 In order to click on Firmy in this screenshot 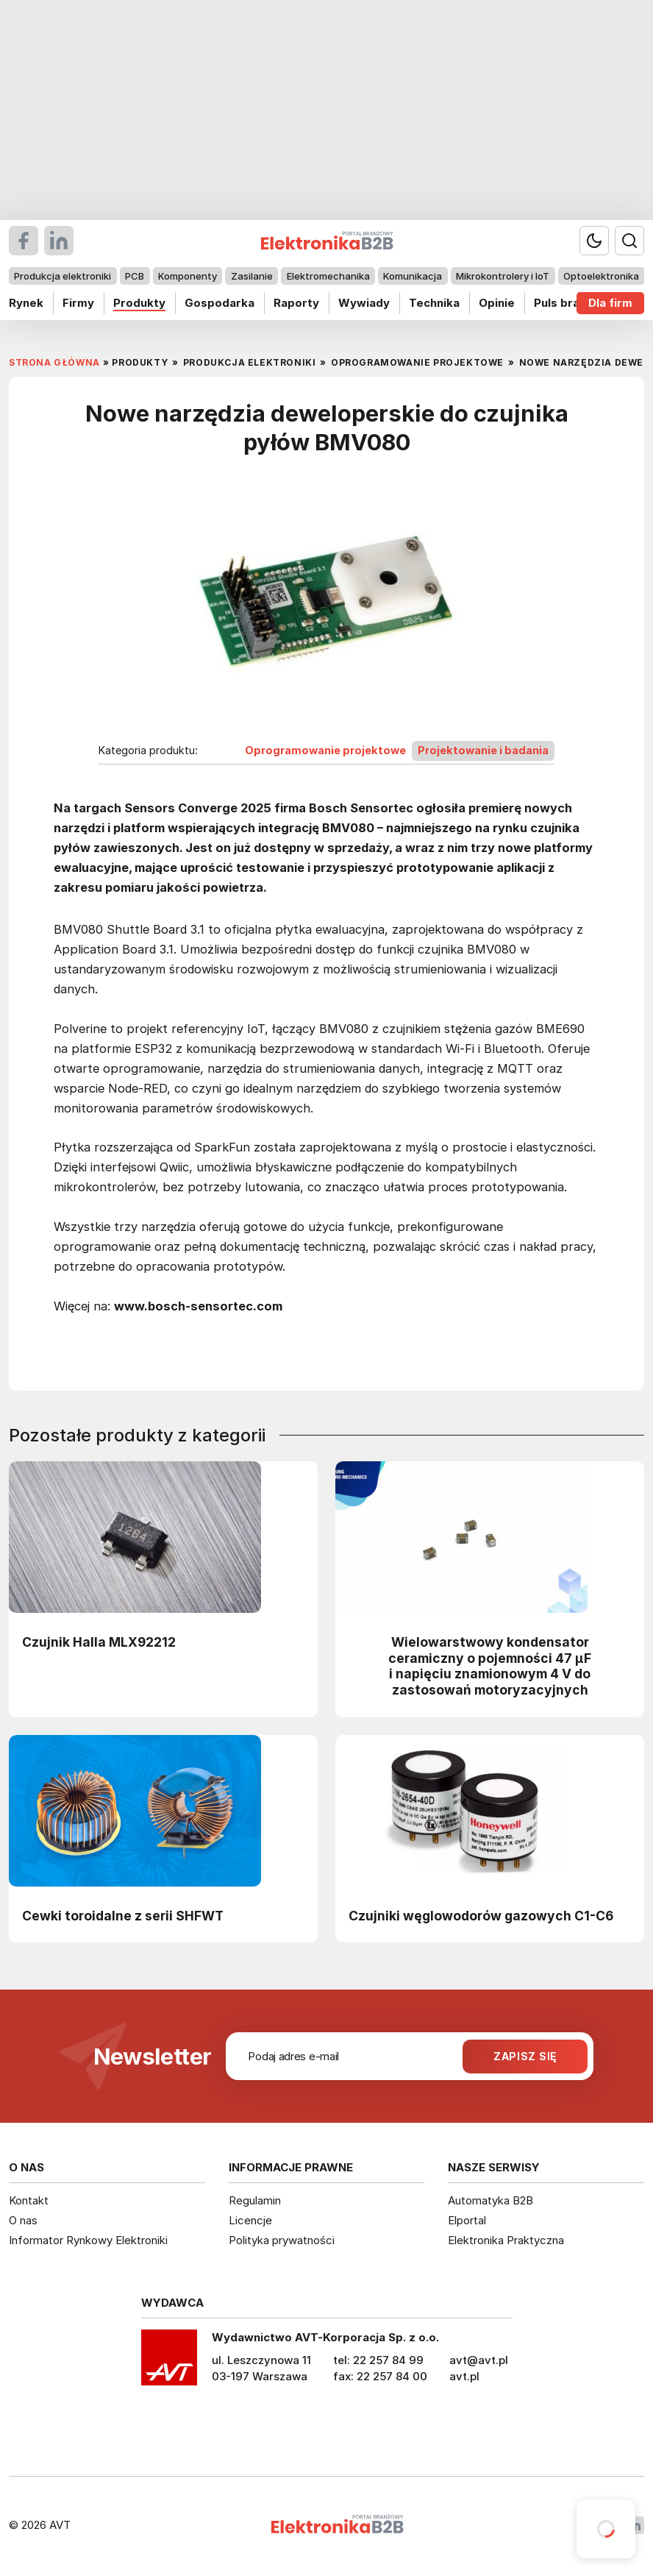, I will do `click(78, 303)`.